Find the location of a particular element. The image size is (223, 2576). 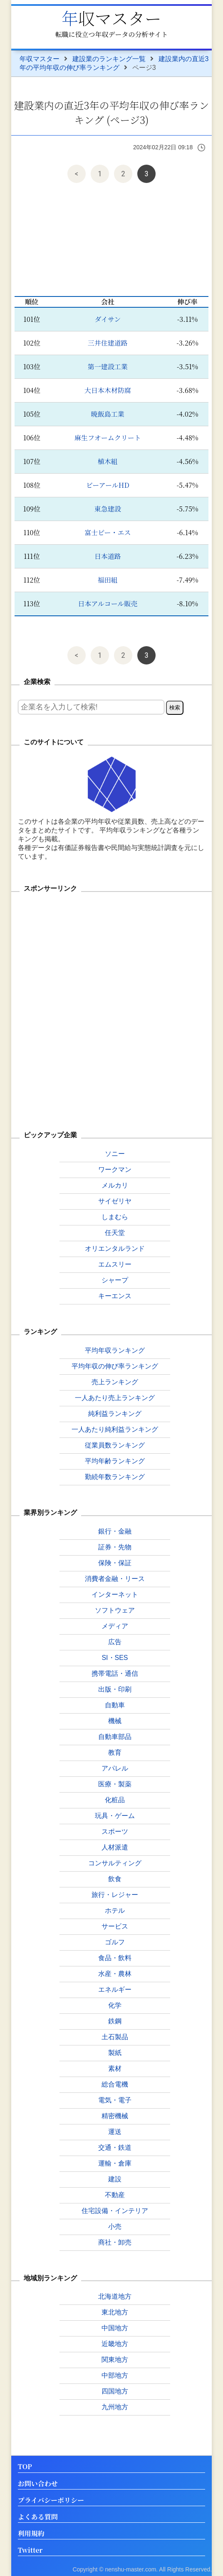

ビーアールHD is located at coordinates (107, 485).